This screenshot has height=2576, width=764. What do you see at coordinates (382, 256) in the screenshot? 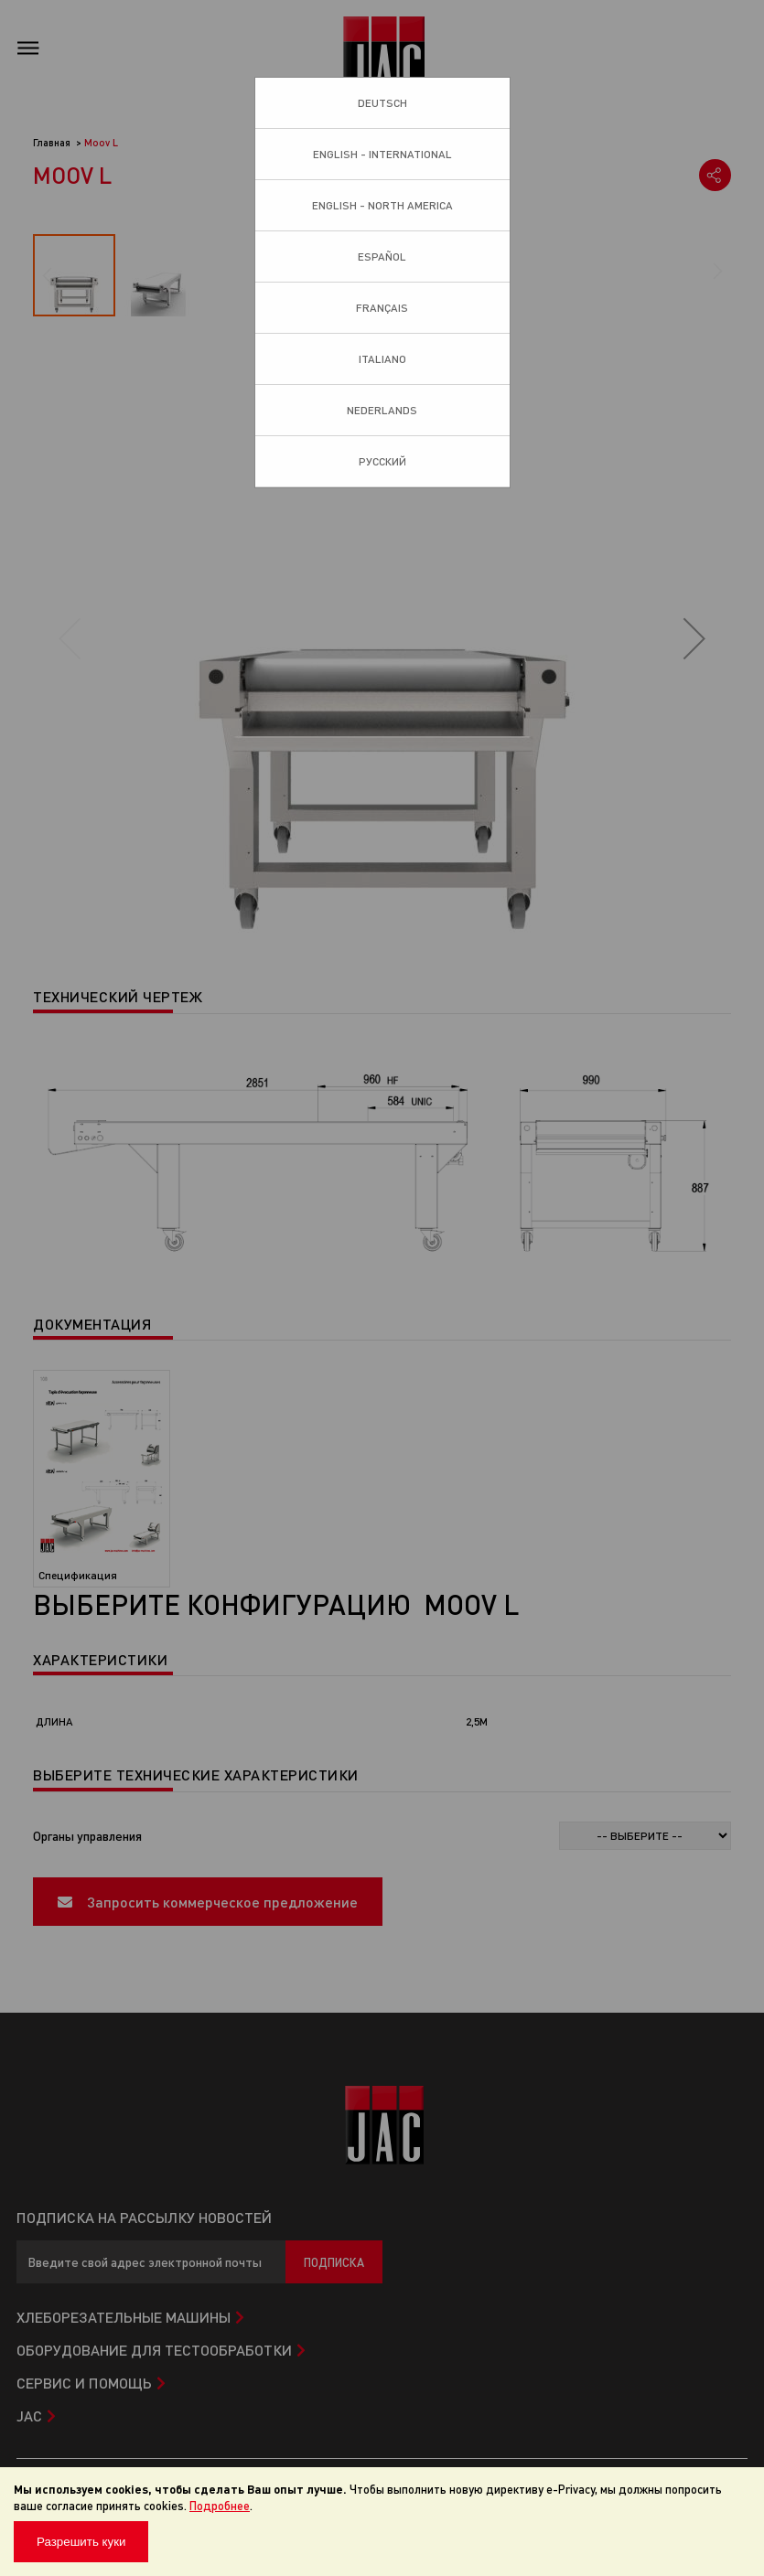
I see `Español` at bounding box center [382, 256].